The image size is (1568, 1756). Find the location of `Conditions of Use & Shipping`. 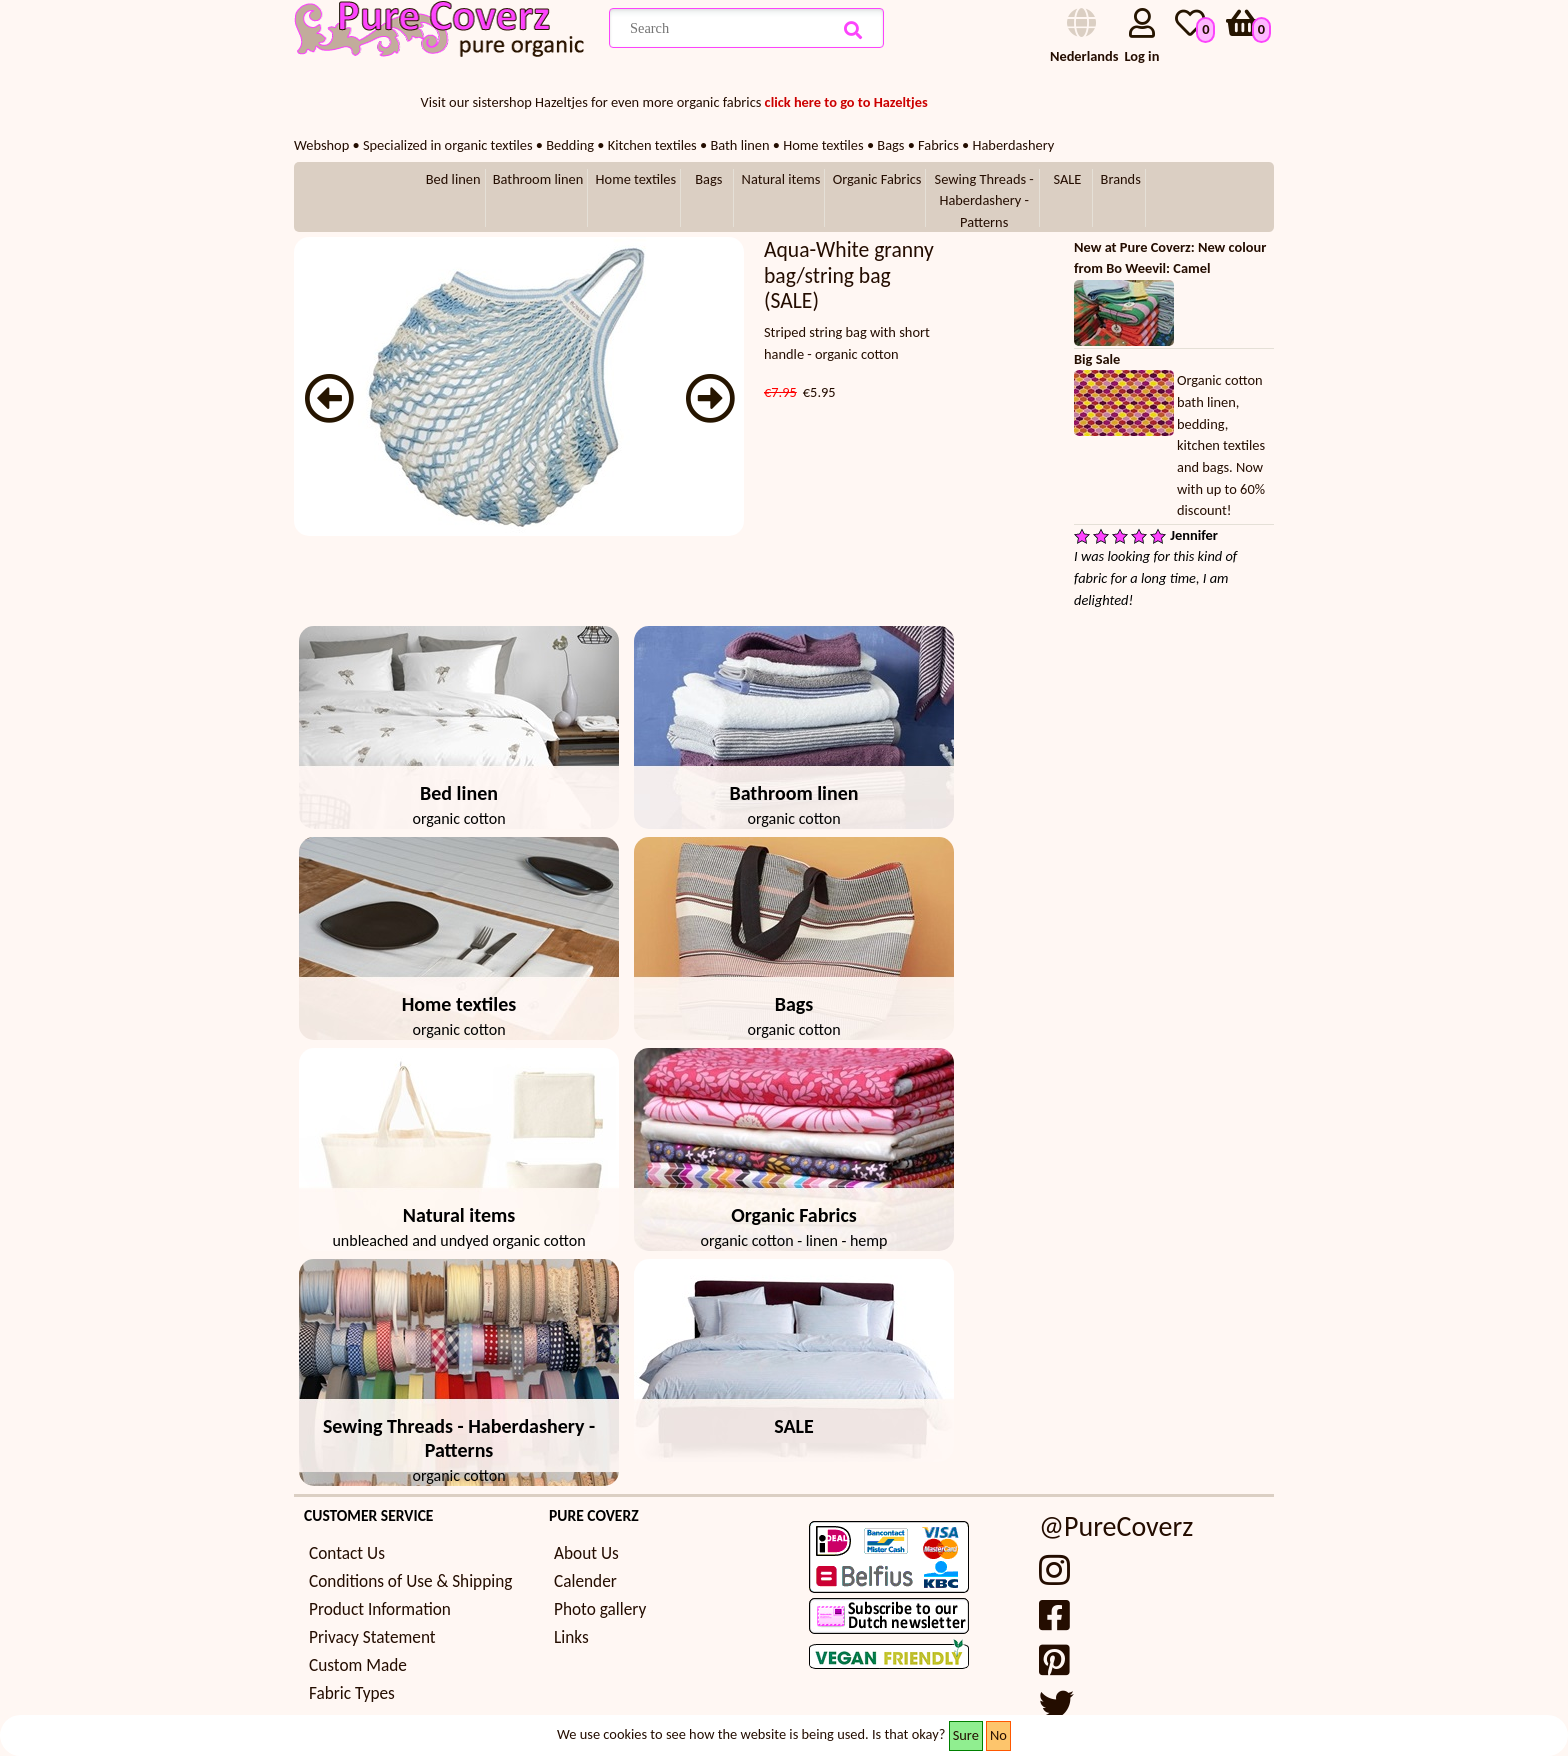

Conditions of Use & Shipping is located at coordinates (410, 1581).